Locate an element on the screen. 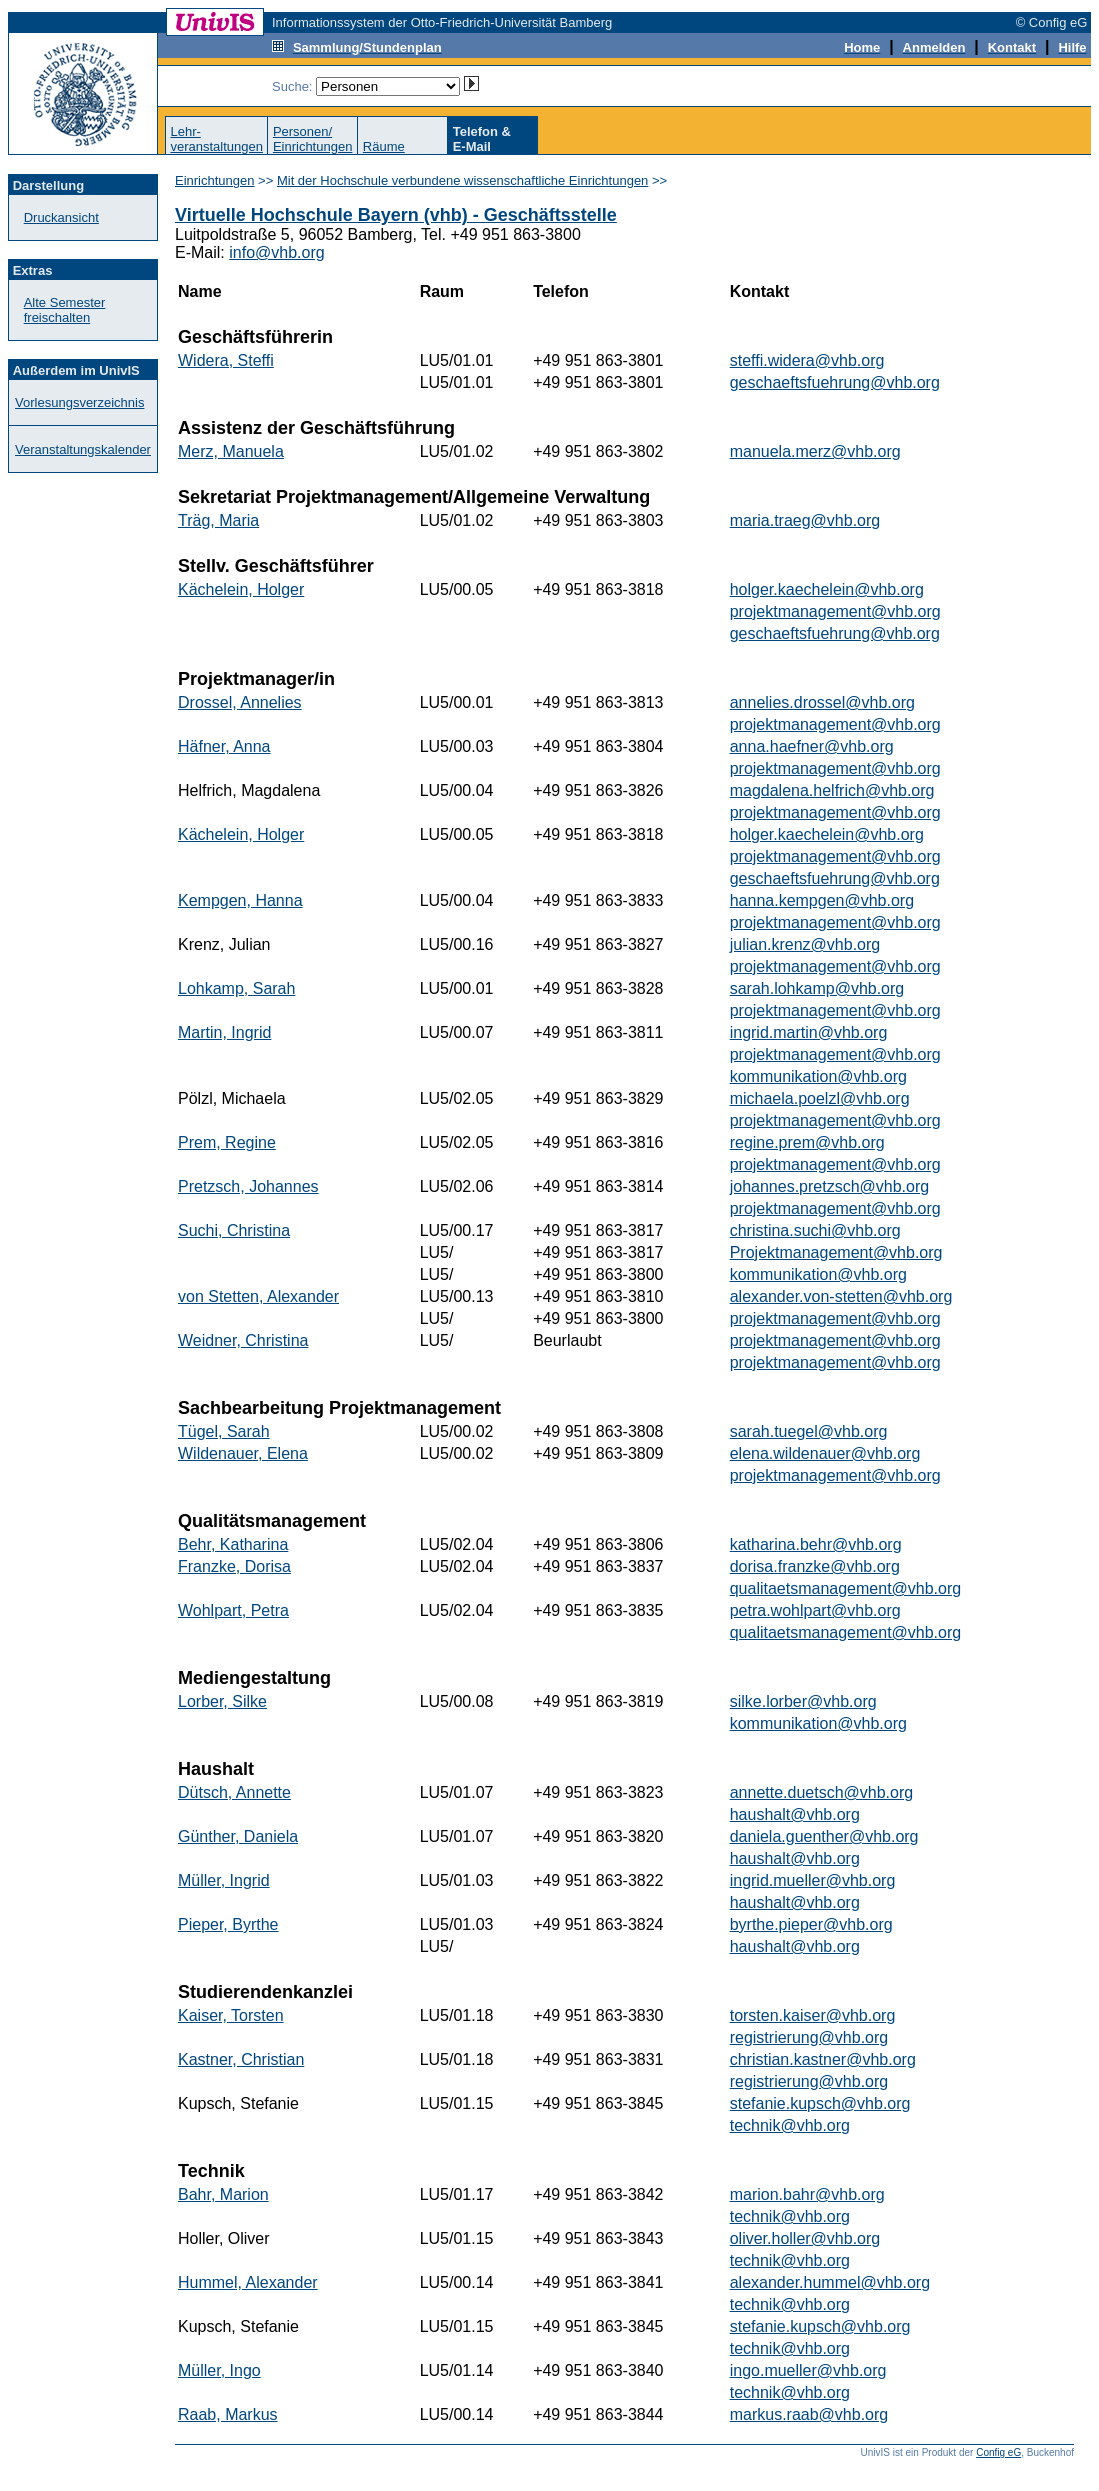 The height and width of the screenshot is (2491, 1099). steffi.widera@vhb.org is located at coordinates (807, 360).